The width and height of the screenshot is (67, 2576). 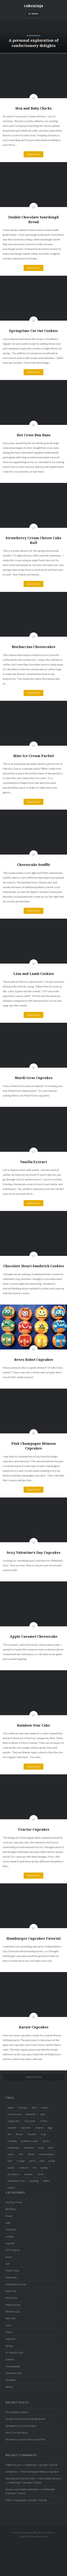 I want to click on black gay pornhub sex video – trans lesbian xxx porn, so click(x=33, y=2478).